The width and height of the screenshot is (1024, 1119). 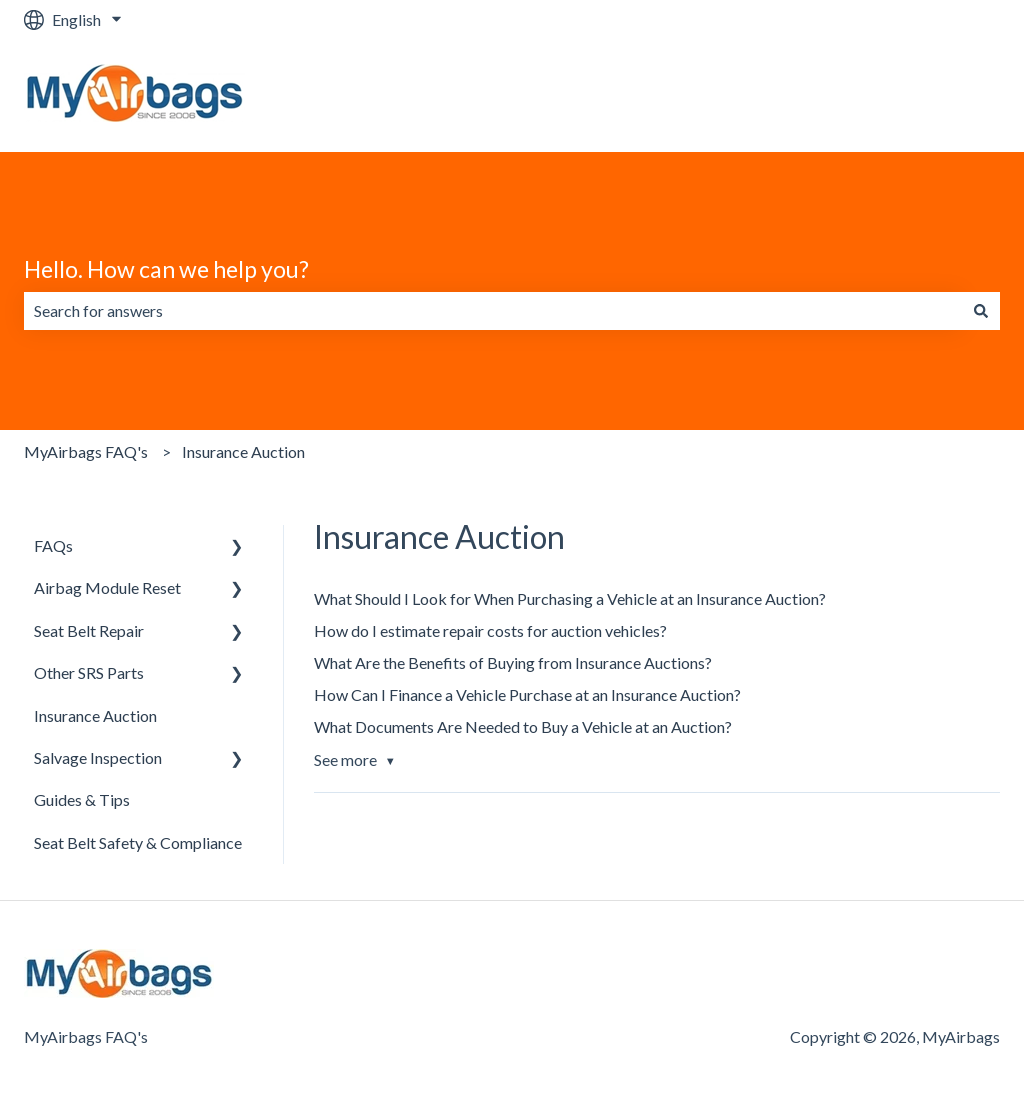 What do you see at coordinates (89, 630) in the screenshot?
I see `Seat Belt Repair [menuitem]` at bounding box center [89, 630].